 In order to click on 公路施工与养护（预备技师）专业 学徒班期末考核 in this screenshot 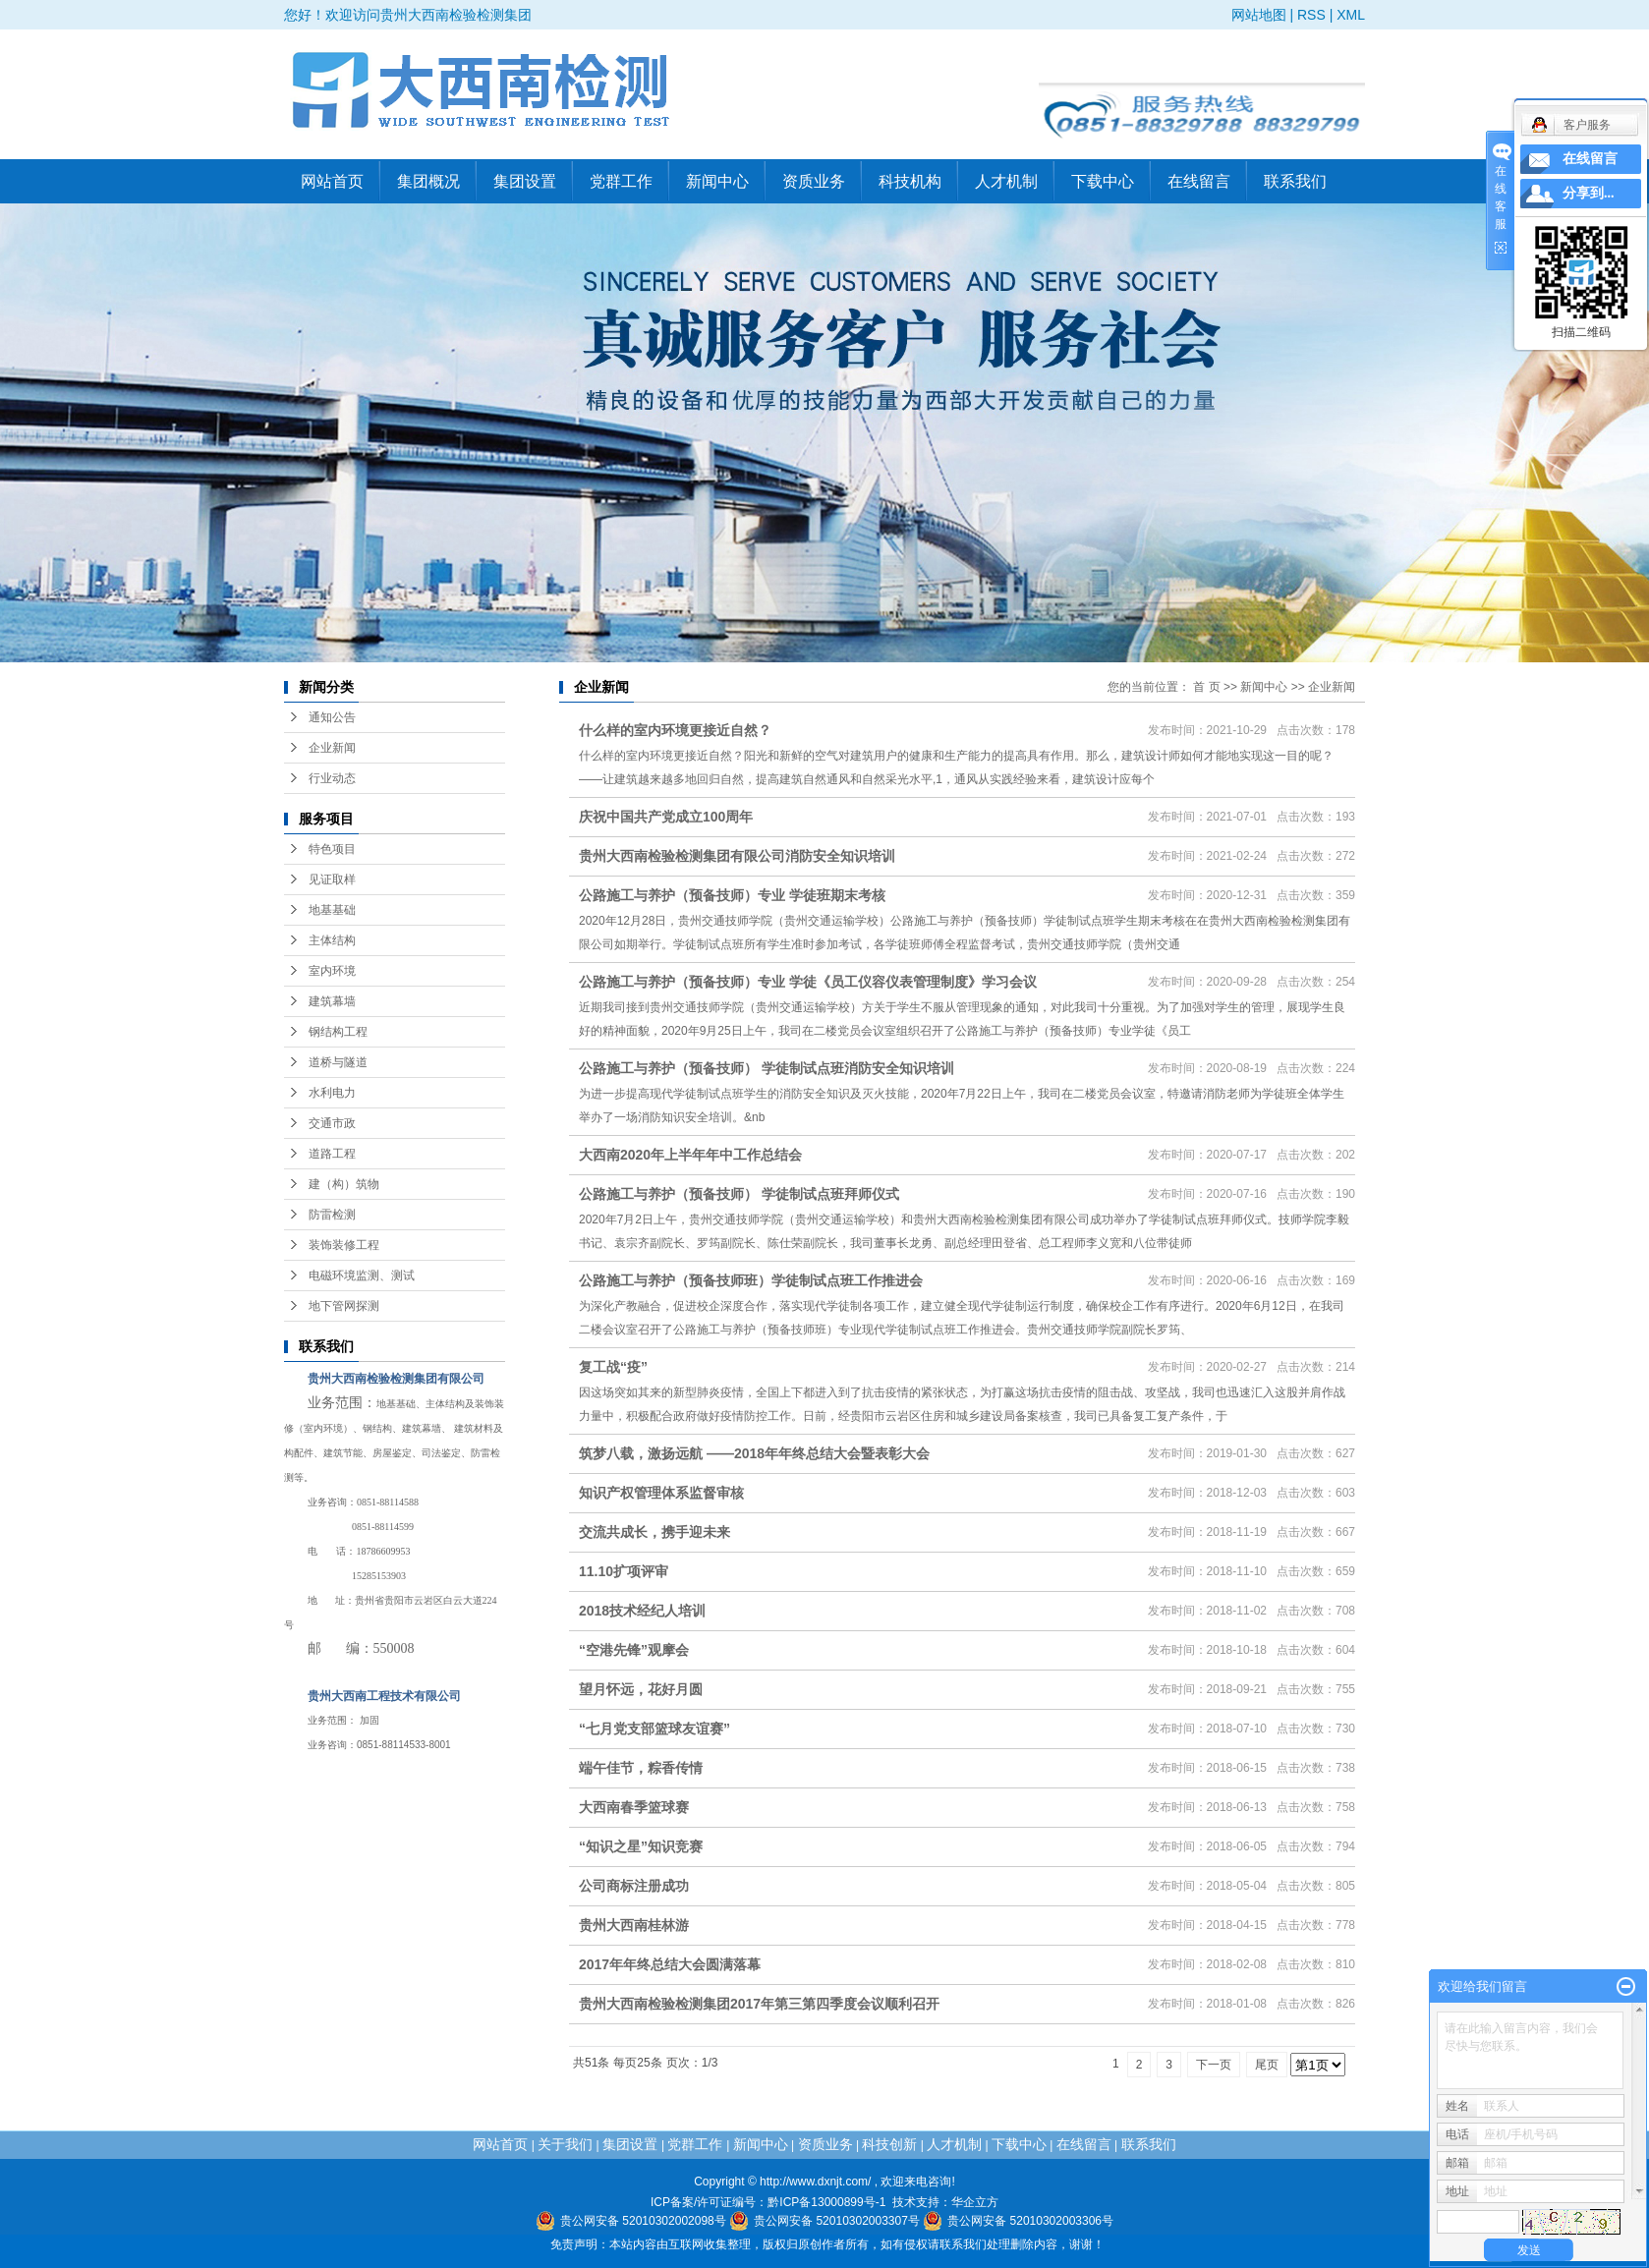, I will do `click(732, 895)`.